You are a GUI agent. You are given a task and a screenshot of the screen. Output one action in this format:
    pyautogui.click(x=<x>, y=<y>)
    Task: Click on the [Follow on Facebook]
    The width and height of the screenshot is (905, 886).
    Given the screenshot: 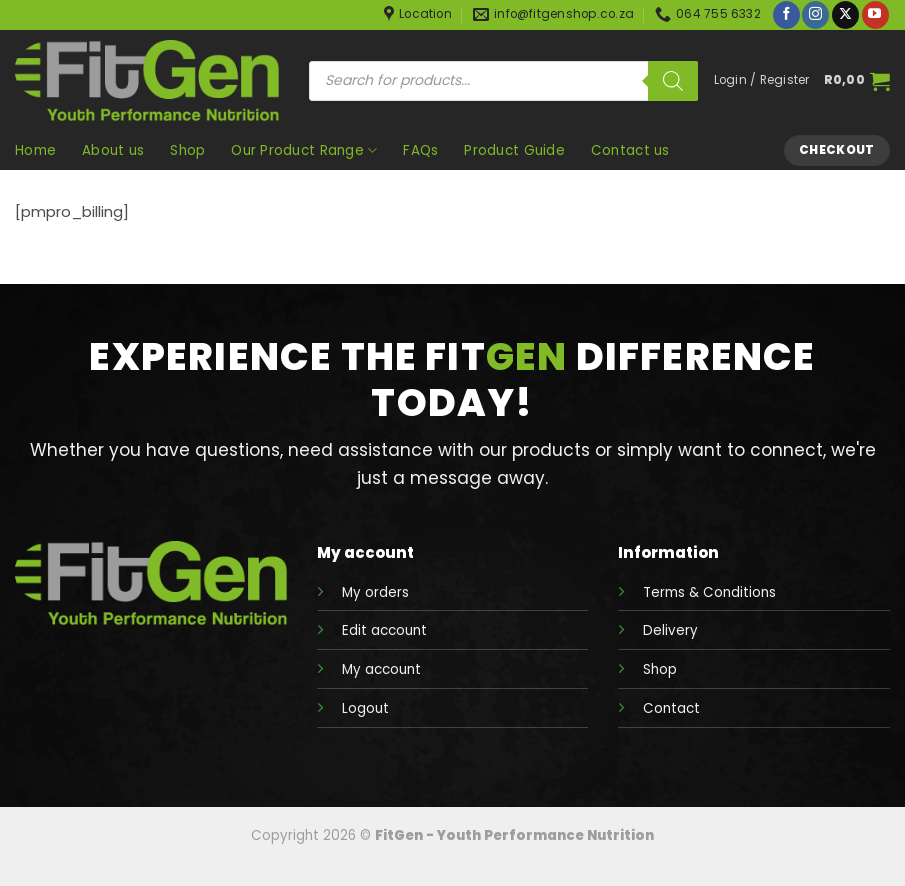 What is the action you would take?
    pyautogui.click(x=786, y=15)
    